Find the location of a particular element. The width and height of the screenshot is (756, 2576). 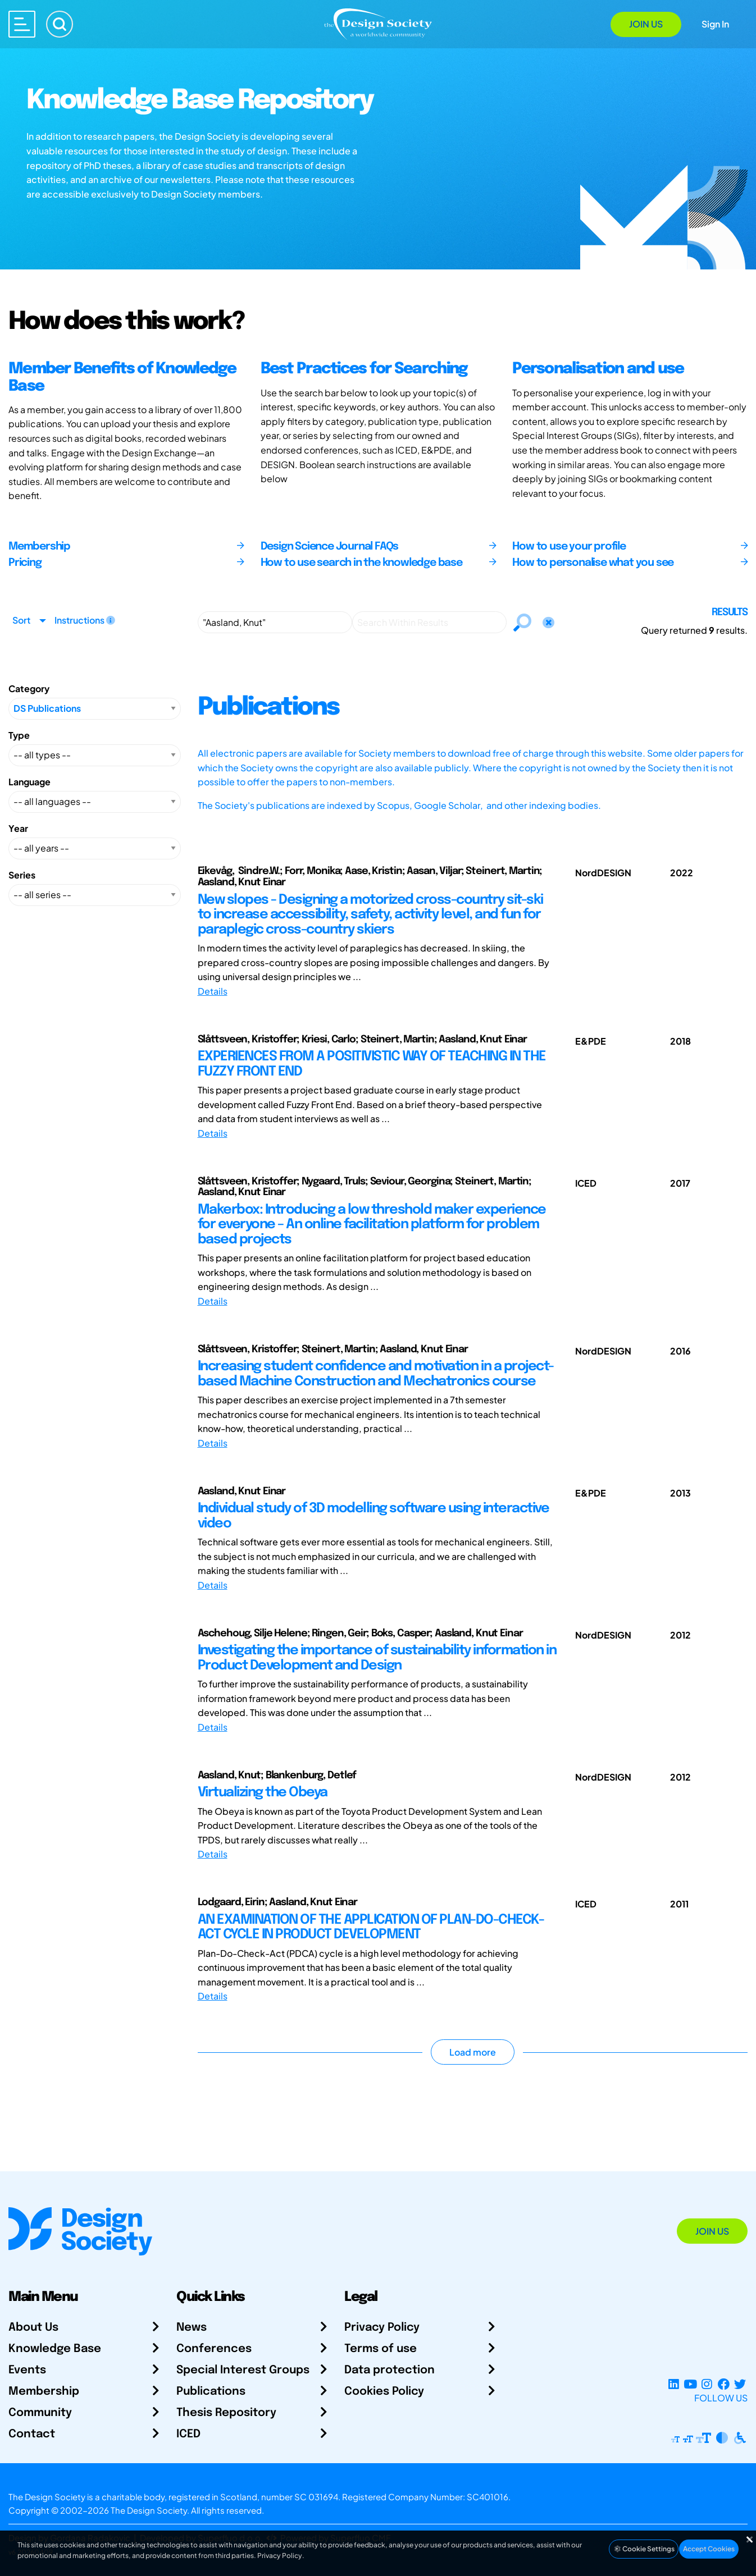

Category is located at coordinates (28, 688).